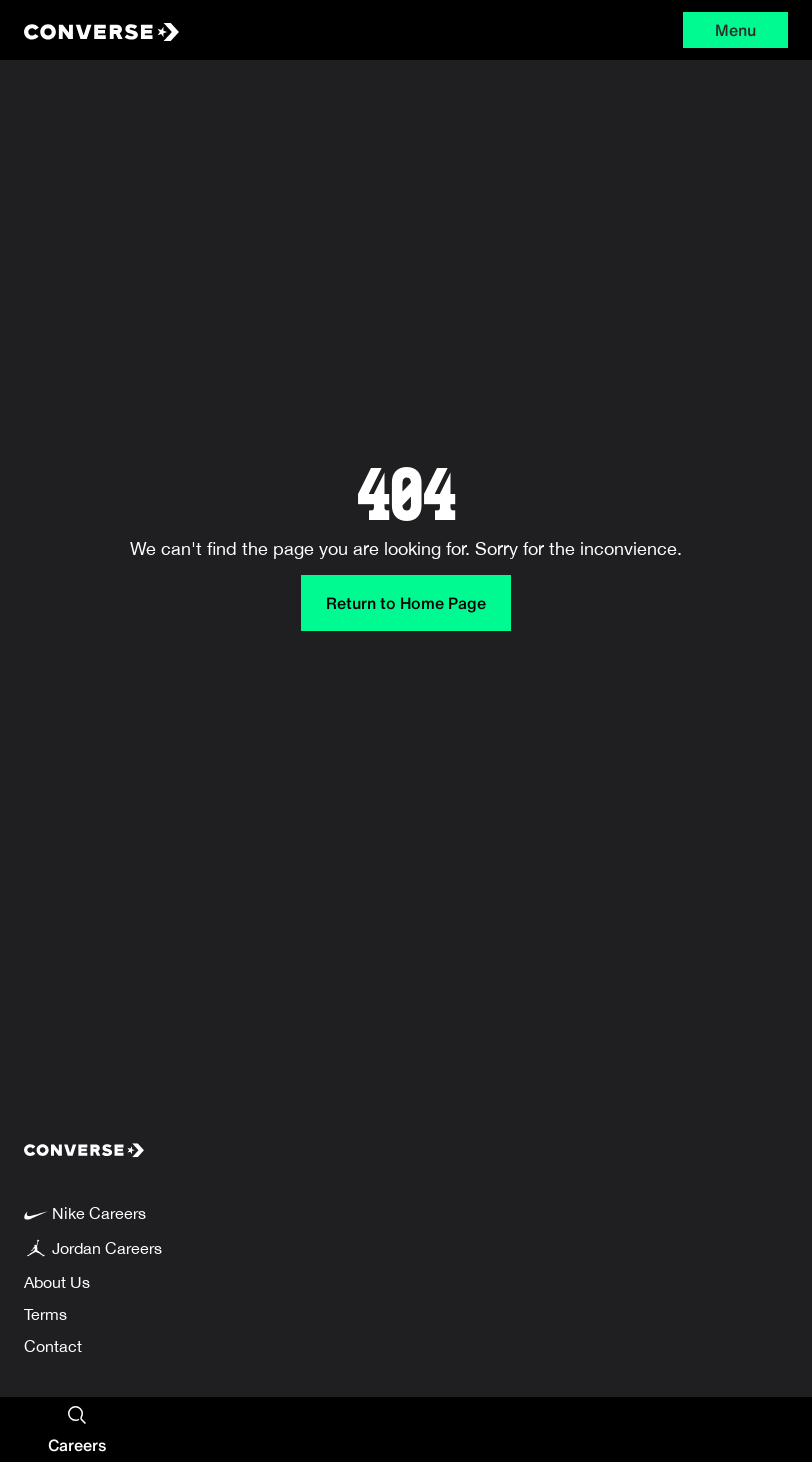 The height and width of the screenshot is (1462, 812). I want to click on Menu, so click(735, 30).